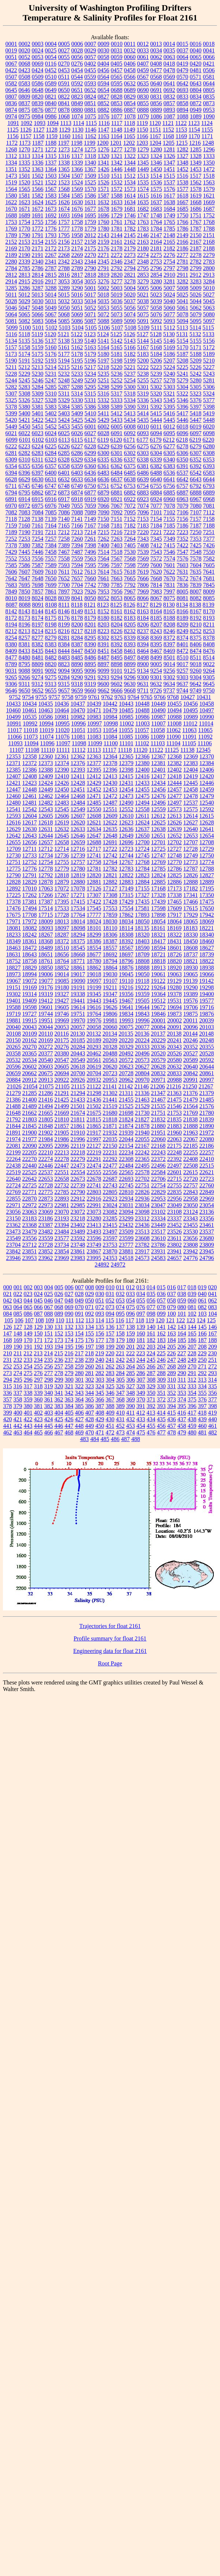 This screenshot has width=220, height=2576. What do you see at coordinates (29, 1212) in the screenshot?
I see `23063` at bounding box center [29, 1212].